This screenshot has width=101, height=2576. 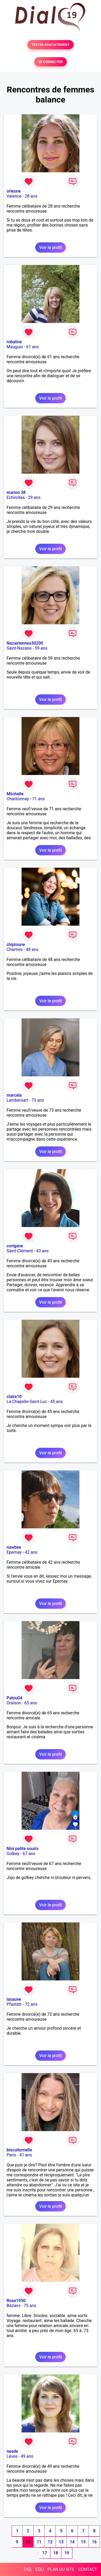 I want to click on orleone, so click(x=14, y=191).